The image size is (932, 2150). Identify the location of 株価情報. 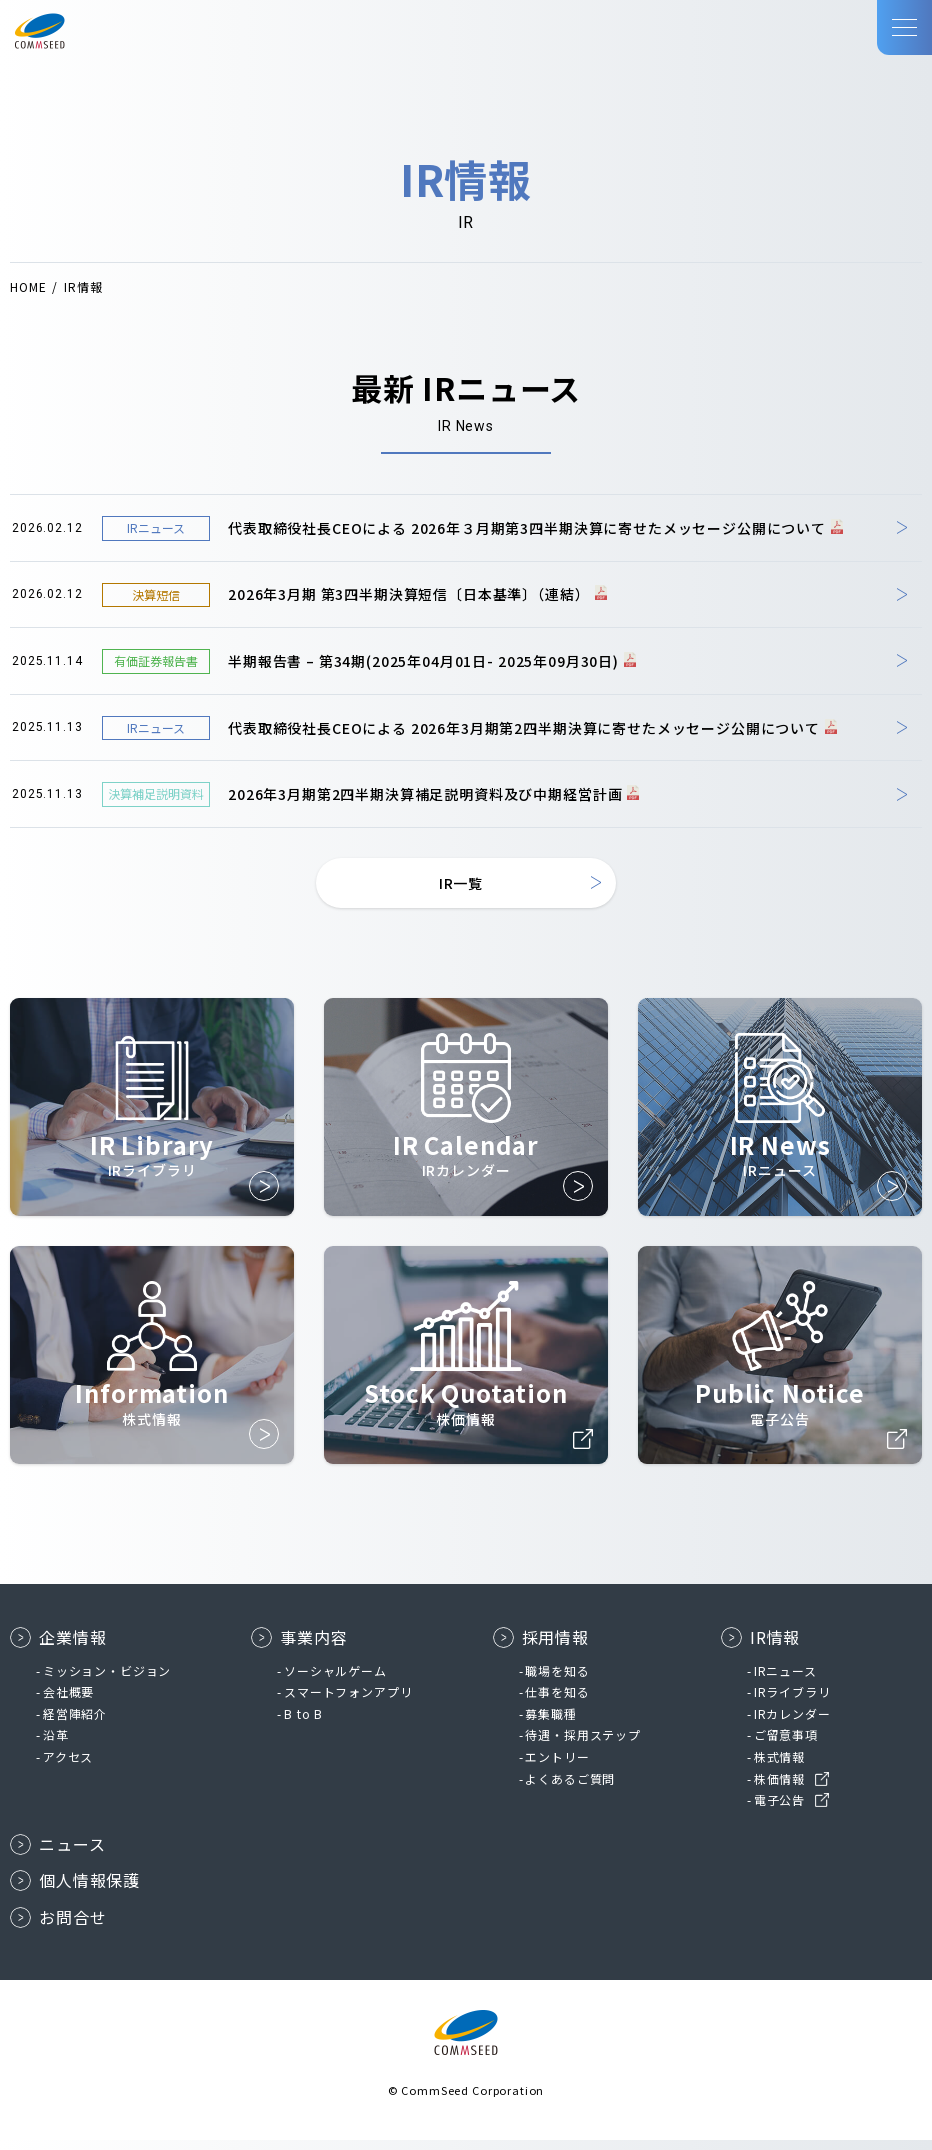
(779, 1788).